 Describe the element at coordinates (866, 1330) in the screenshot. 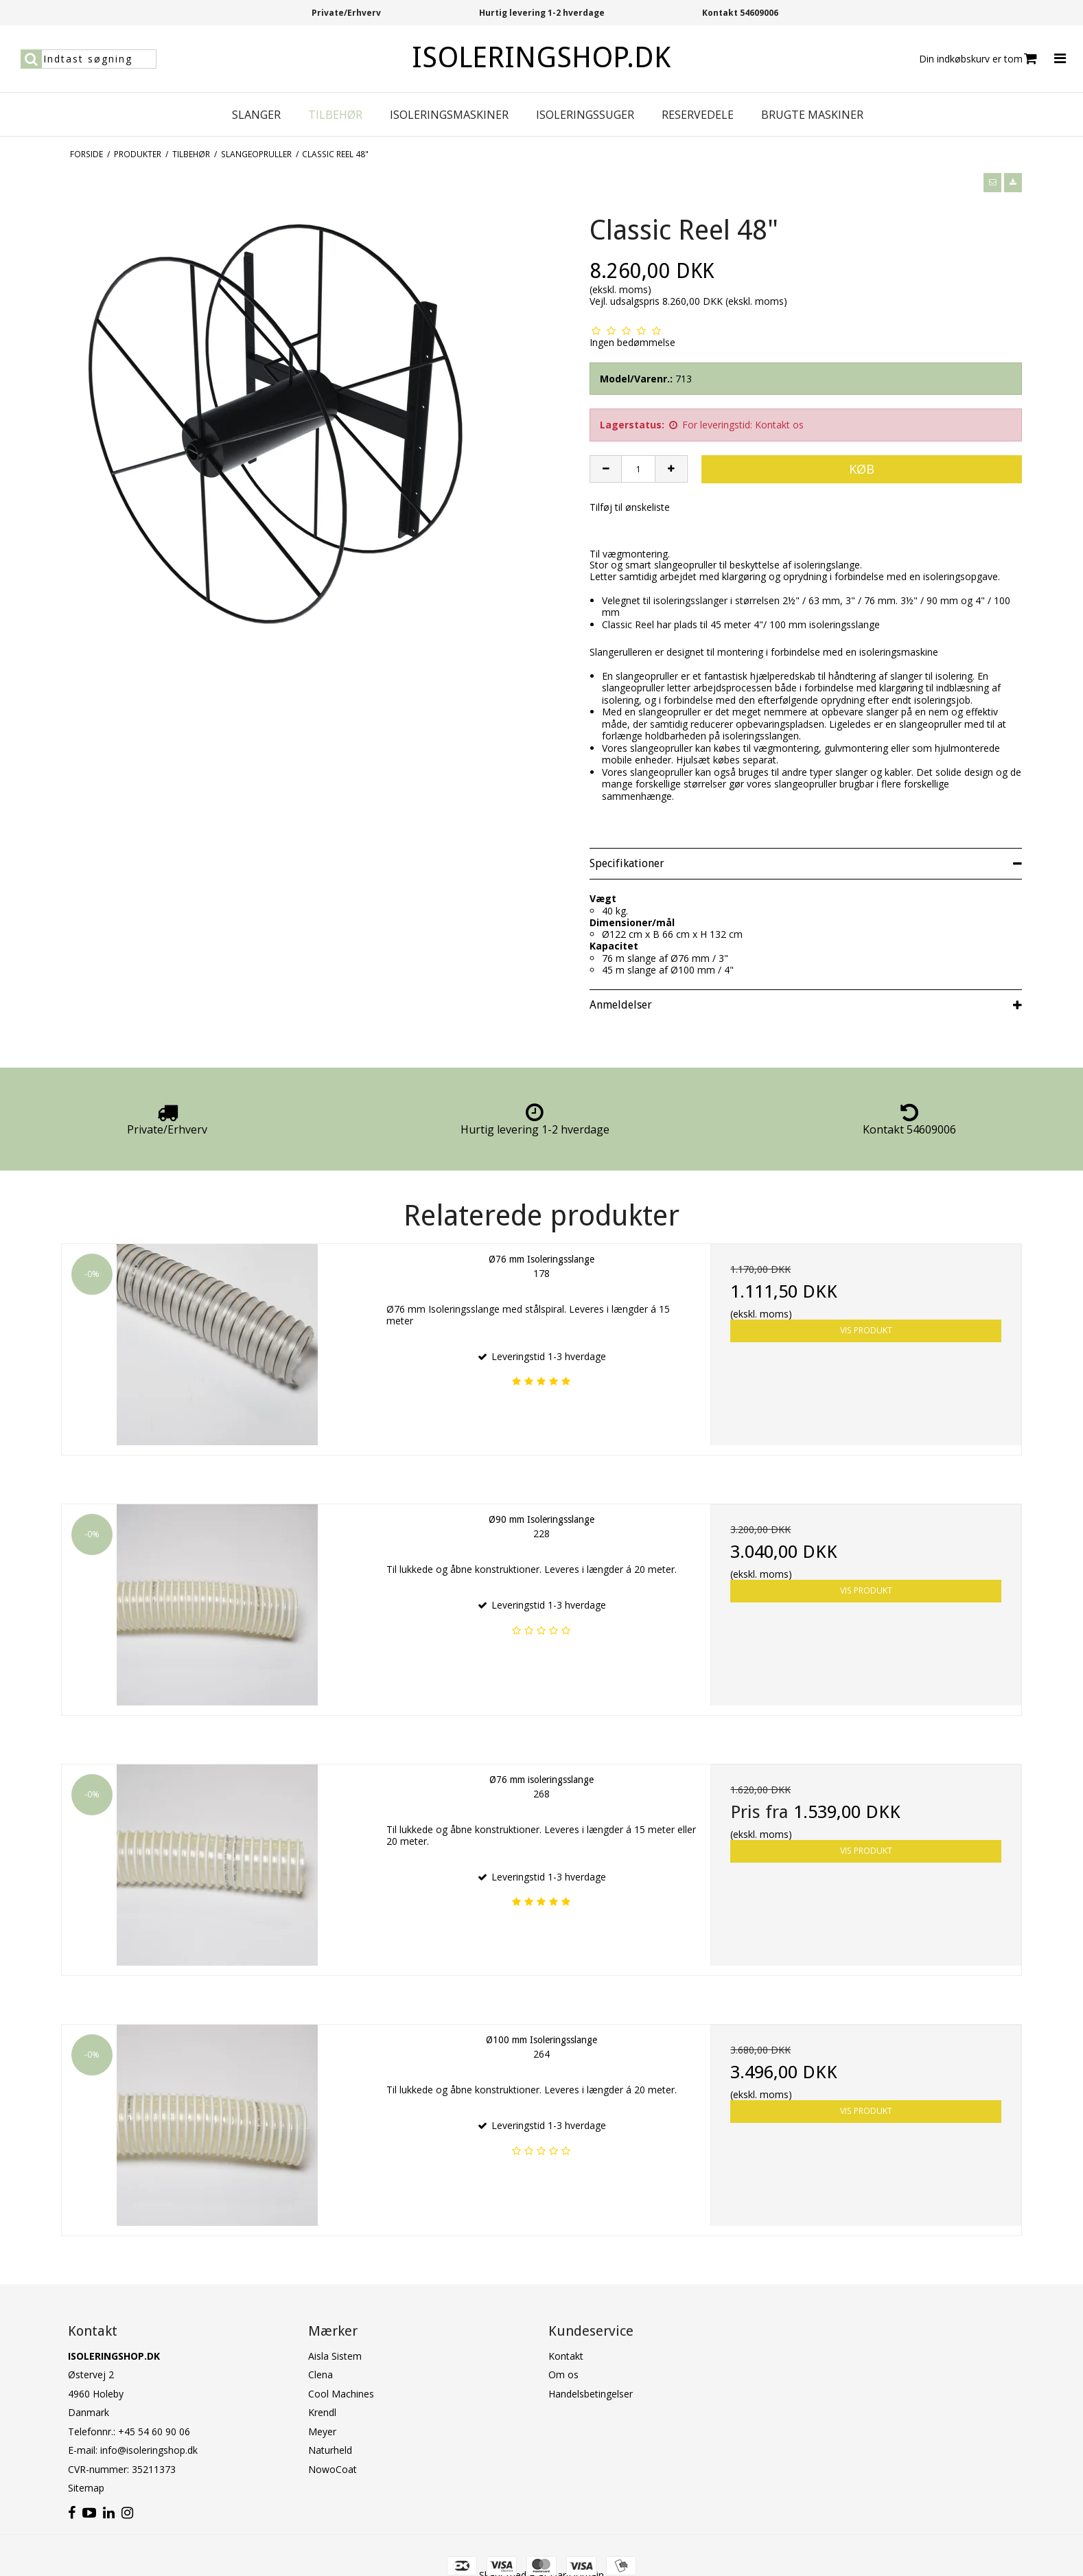

I see `Vis produkt` at that location.